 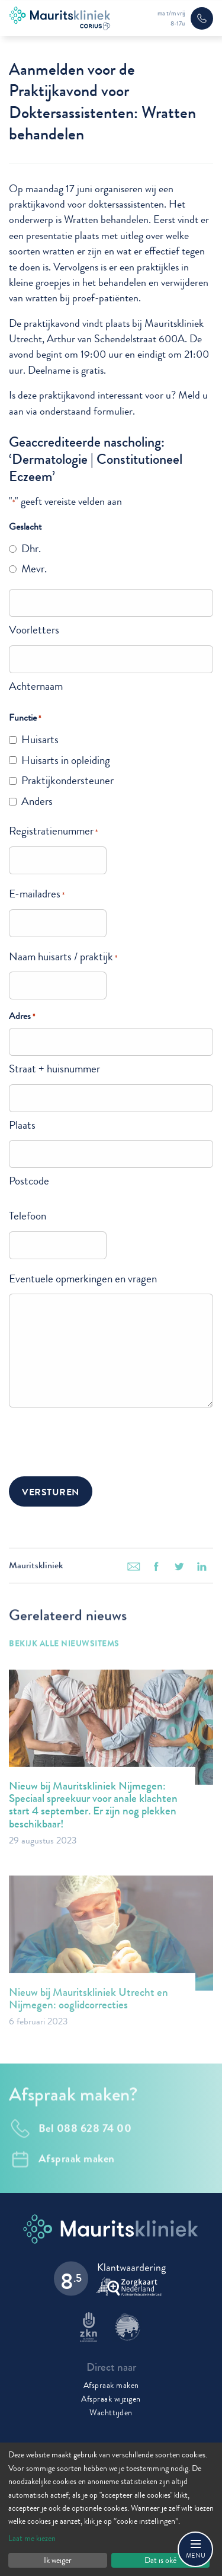 What do you see at coordinates (34, 630) in the screenshot?
I see `Voorletters` at bounding box center [34, 630].